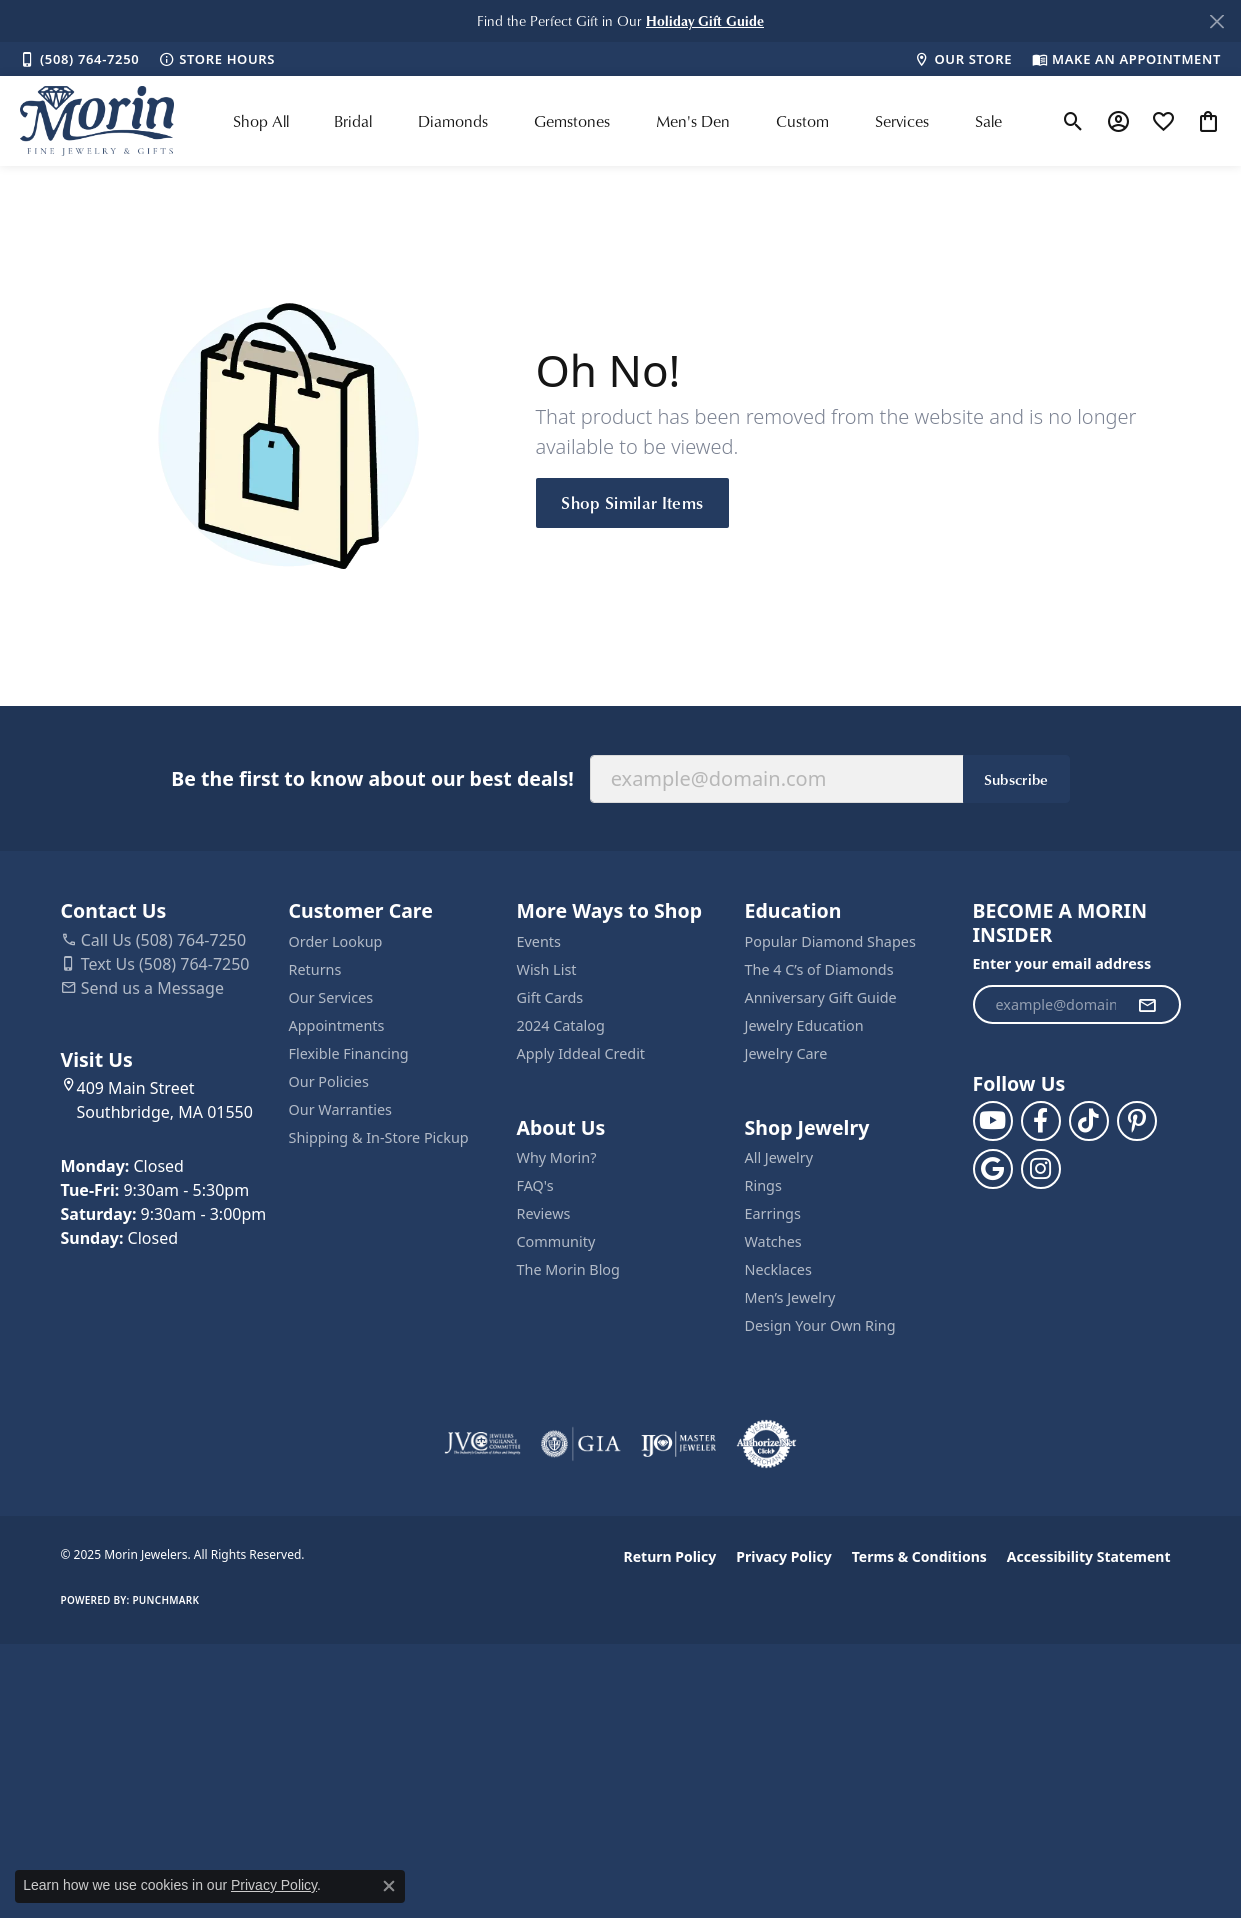 The image size is (1241, 1918). I want to click on [Visit us on Facebook (opens in new tab)], so click(1041, 1121).